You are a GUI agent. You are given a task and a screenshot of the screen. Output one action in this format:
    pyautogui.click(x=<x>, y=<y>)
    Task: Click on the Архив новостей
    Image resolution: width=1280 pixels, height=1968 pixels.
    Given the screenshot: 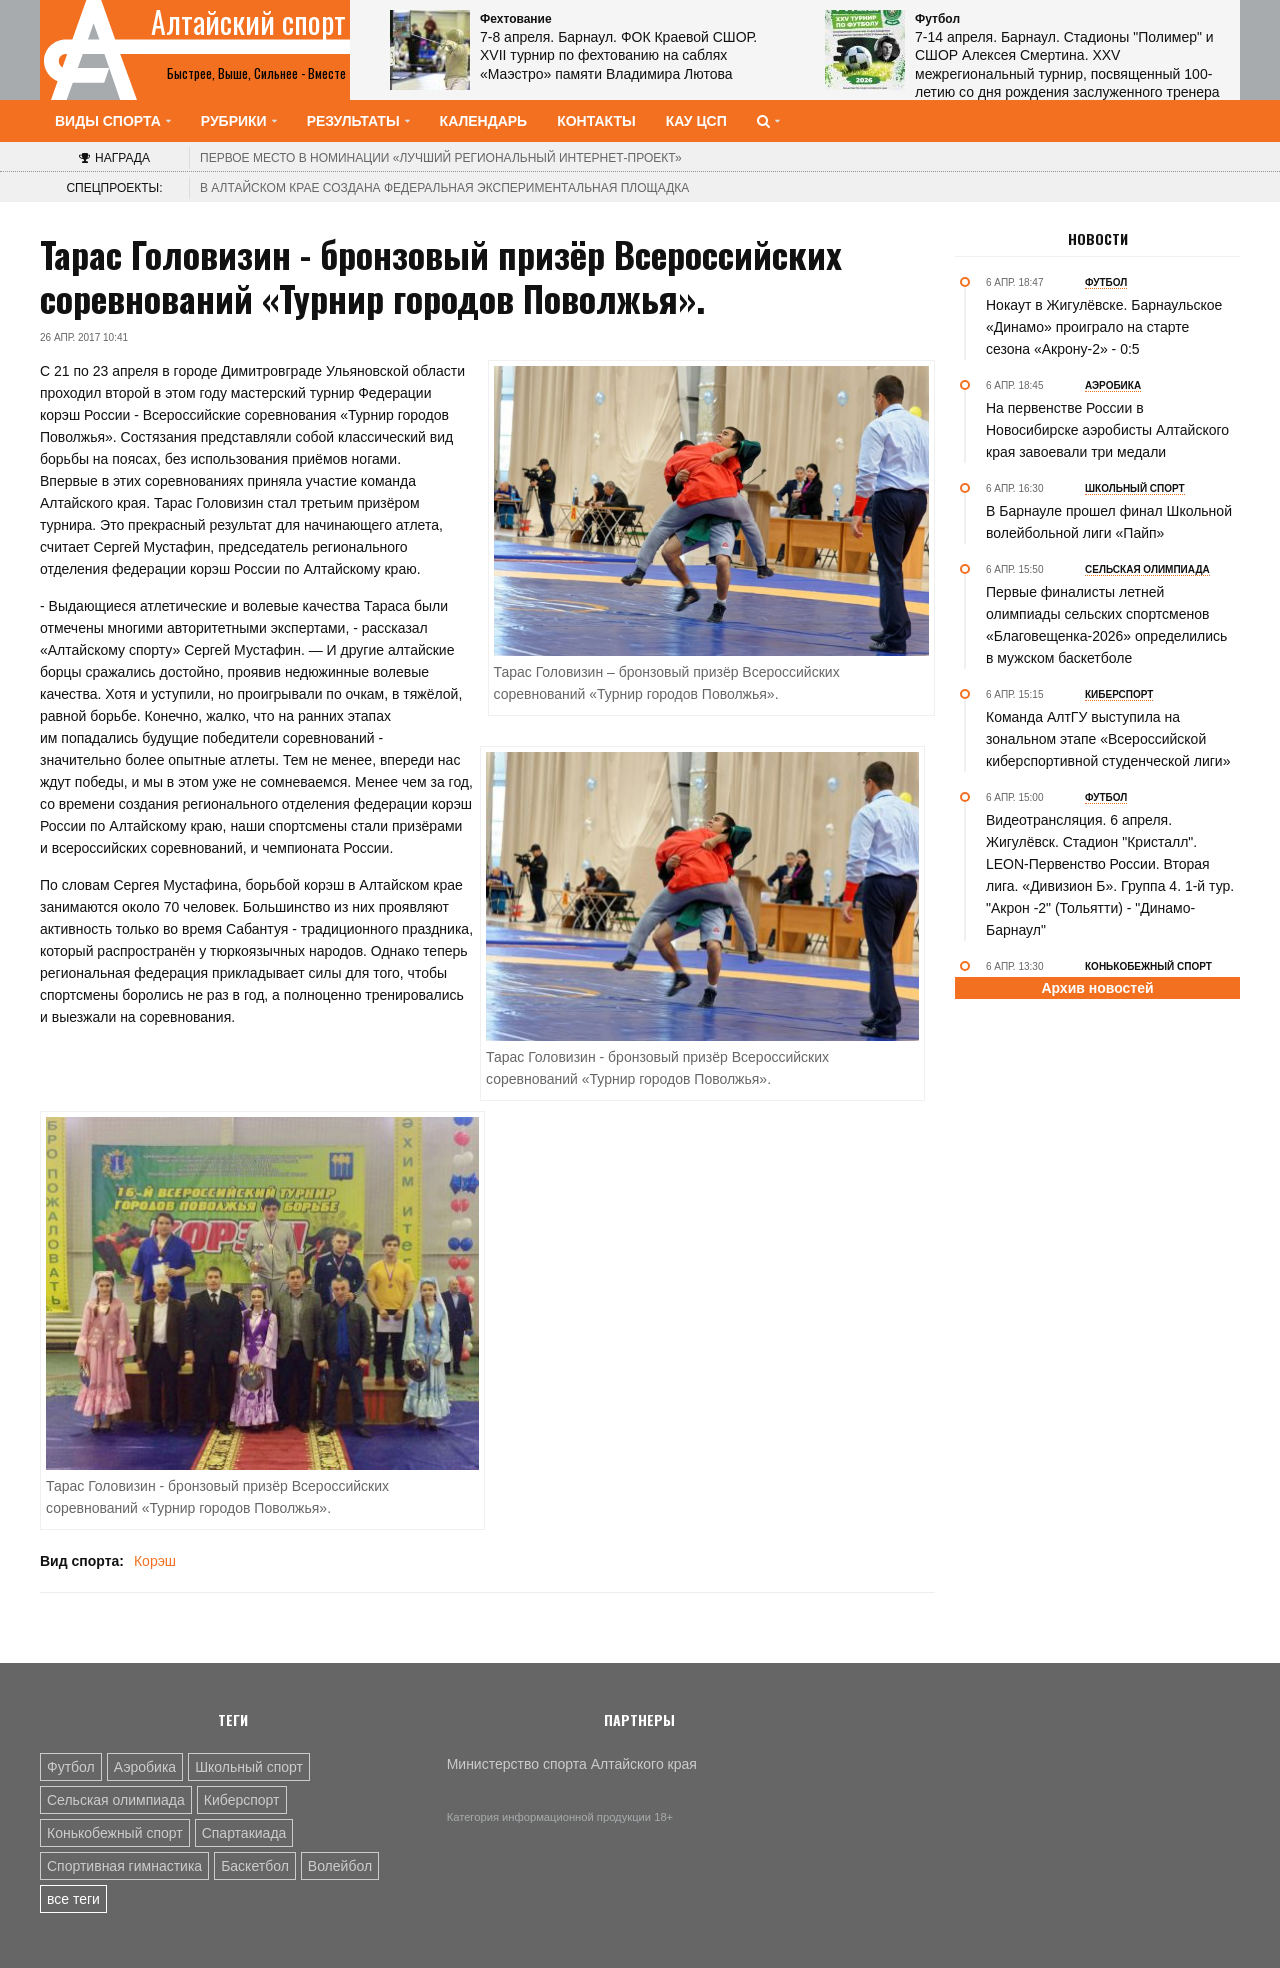 What is the action you would take?
    pyautogui.click(x=1097, y=988)
    